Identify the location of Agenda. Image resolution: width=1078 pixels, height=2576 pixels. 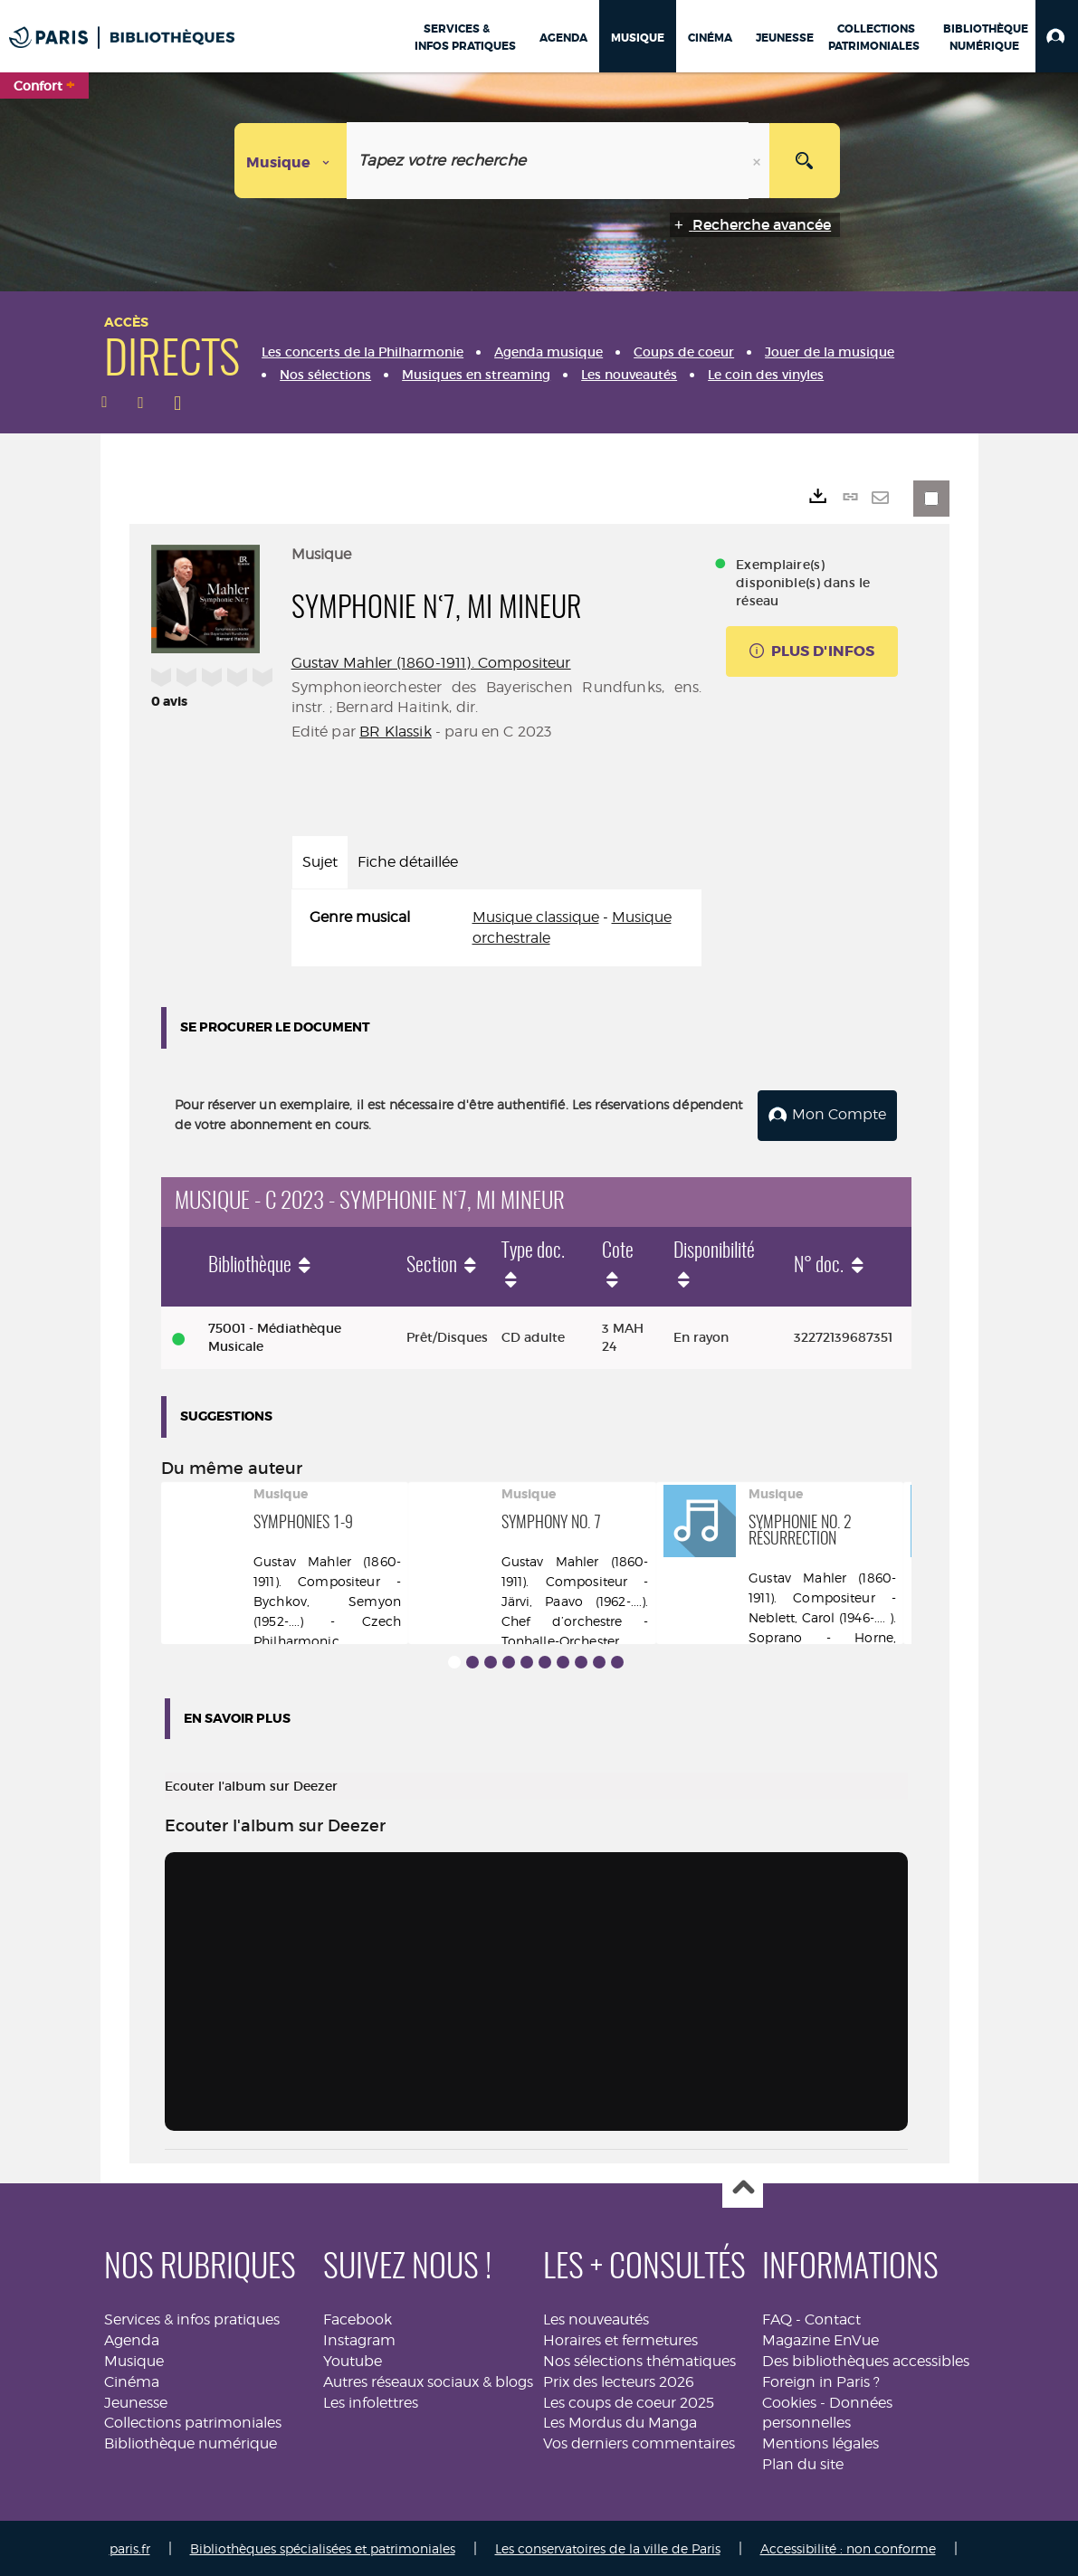
(131, 2338).